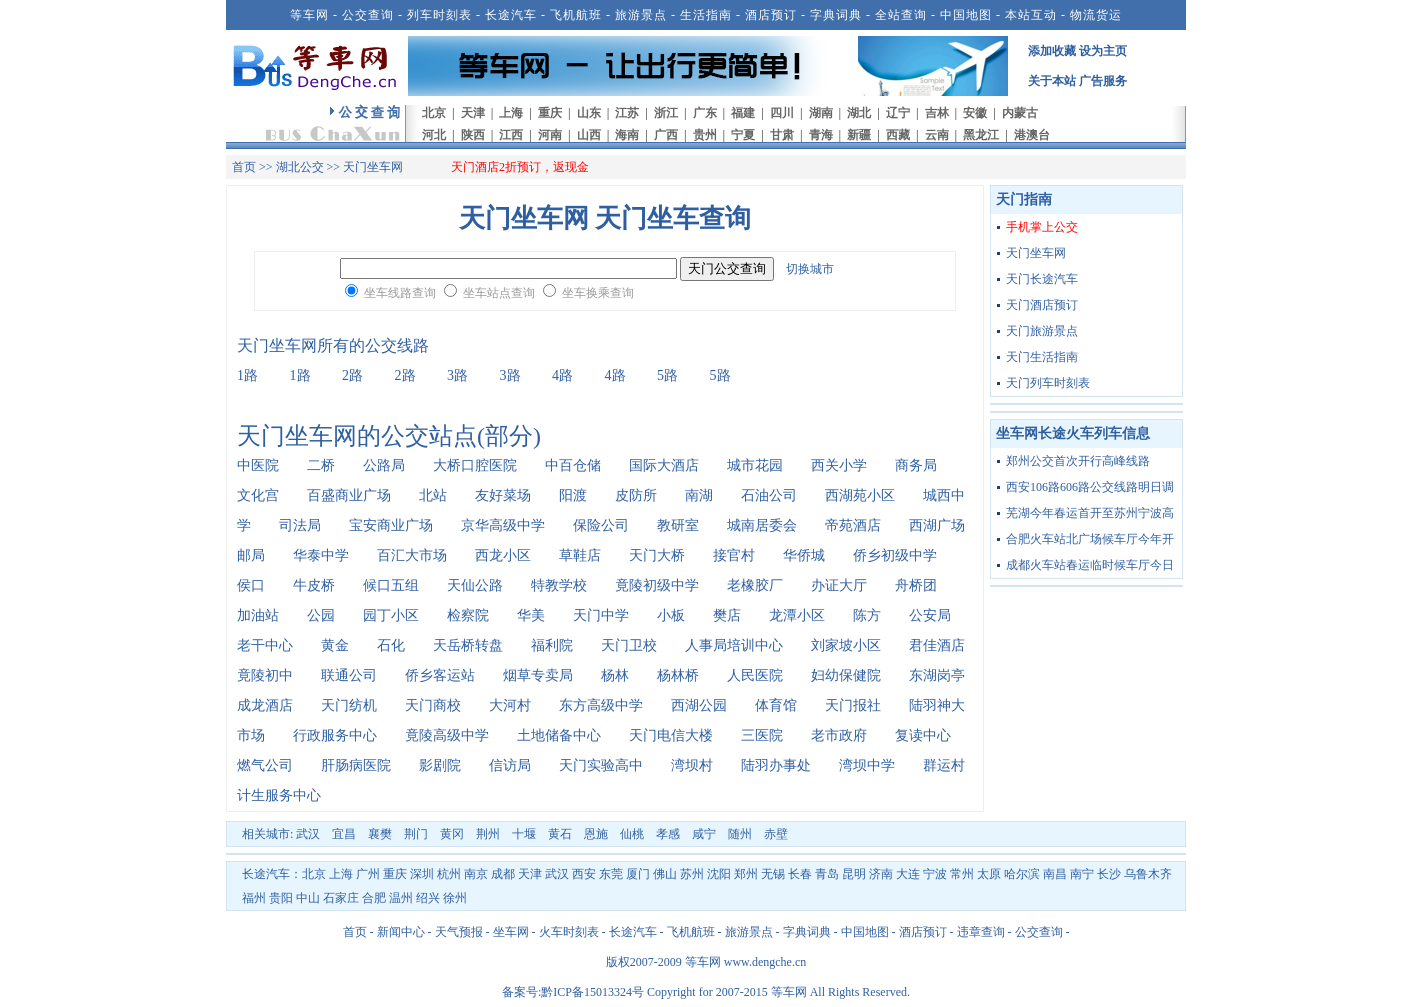 The image size is (1412, 1007). What do you see at coordinates (524, 834) in the screenshot?
I see `十堰` at bounding box center [524, 834].